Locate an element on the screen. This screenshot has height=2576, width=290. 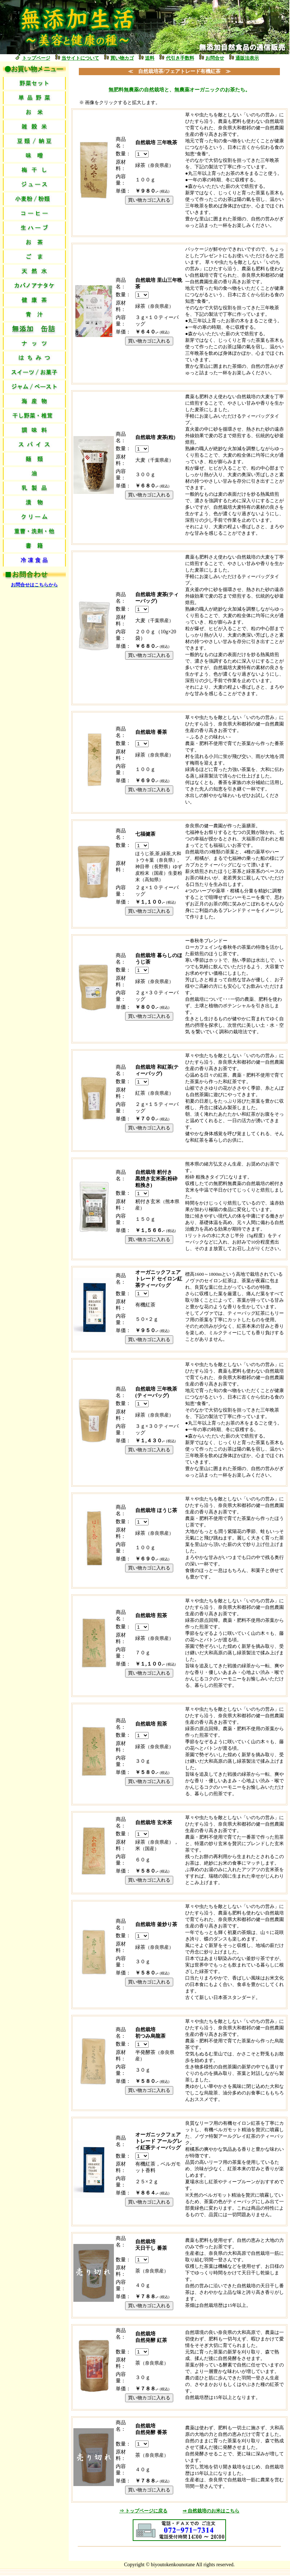
当サイトについて is located at coordinates (80, 58).